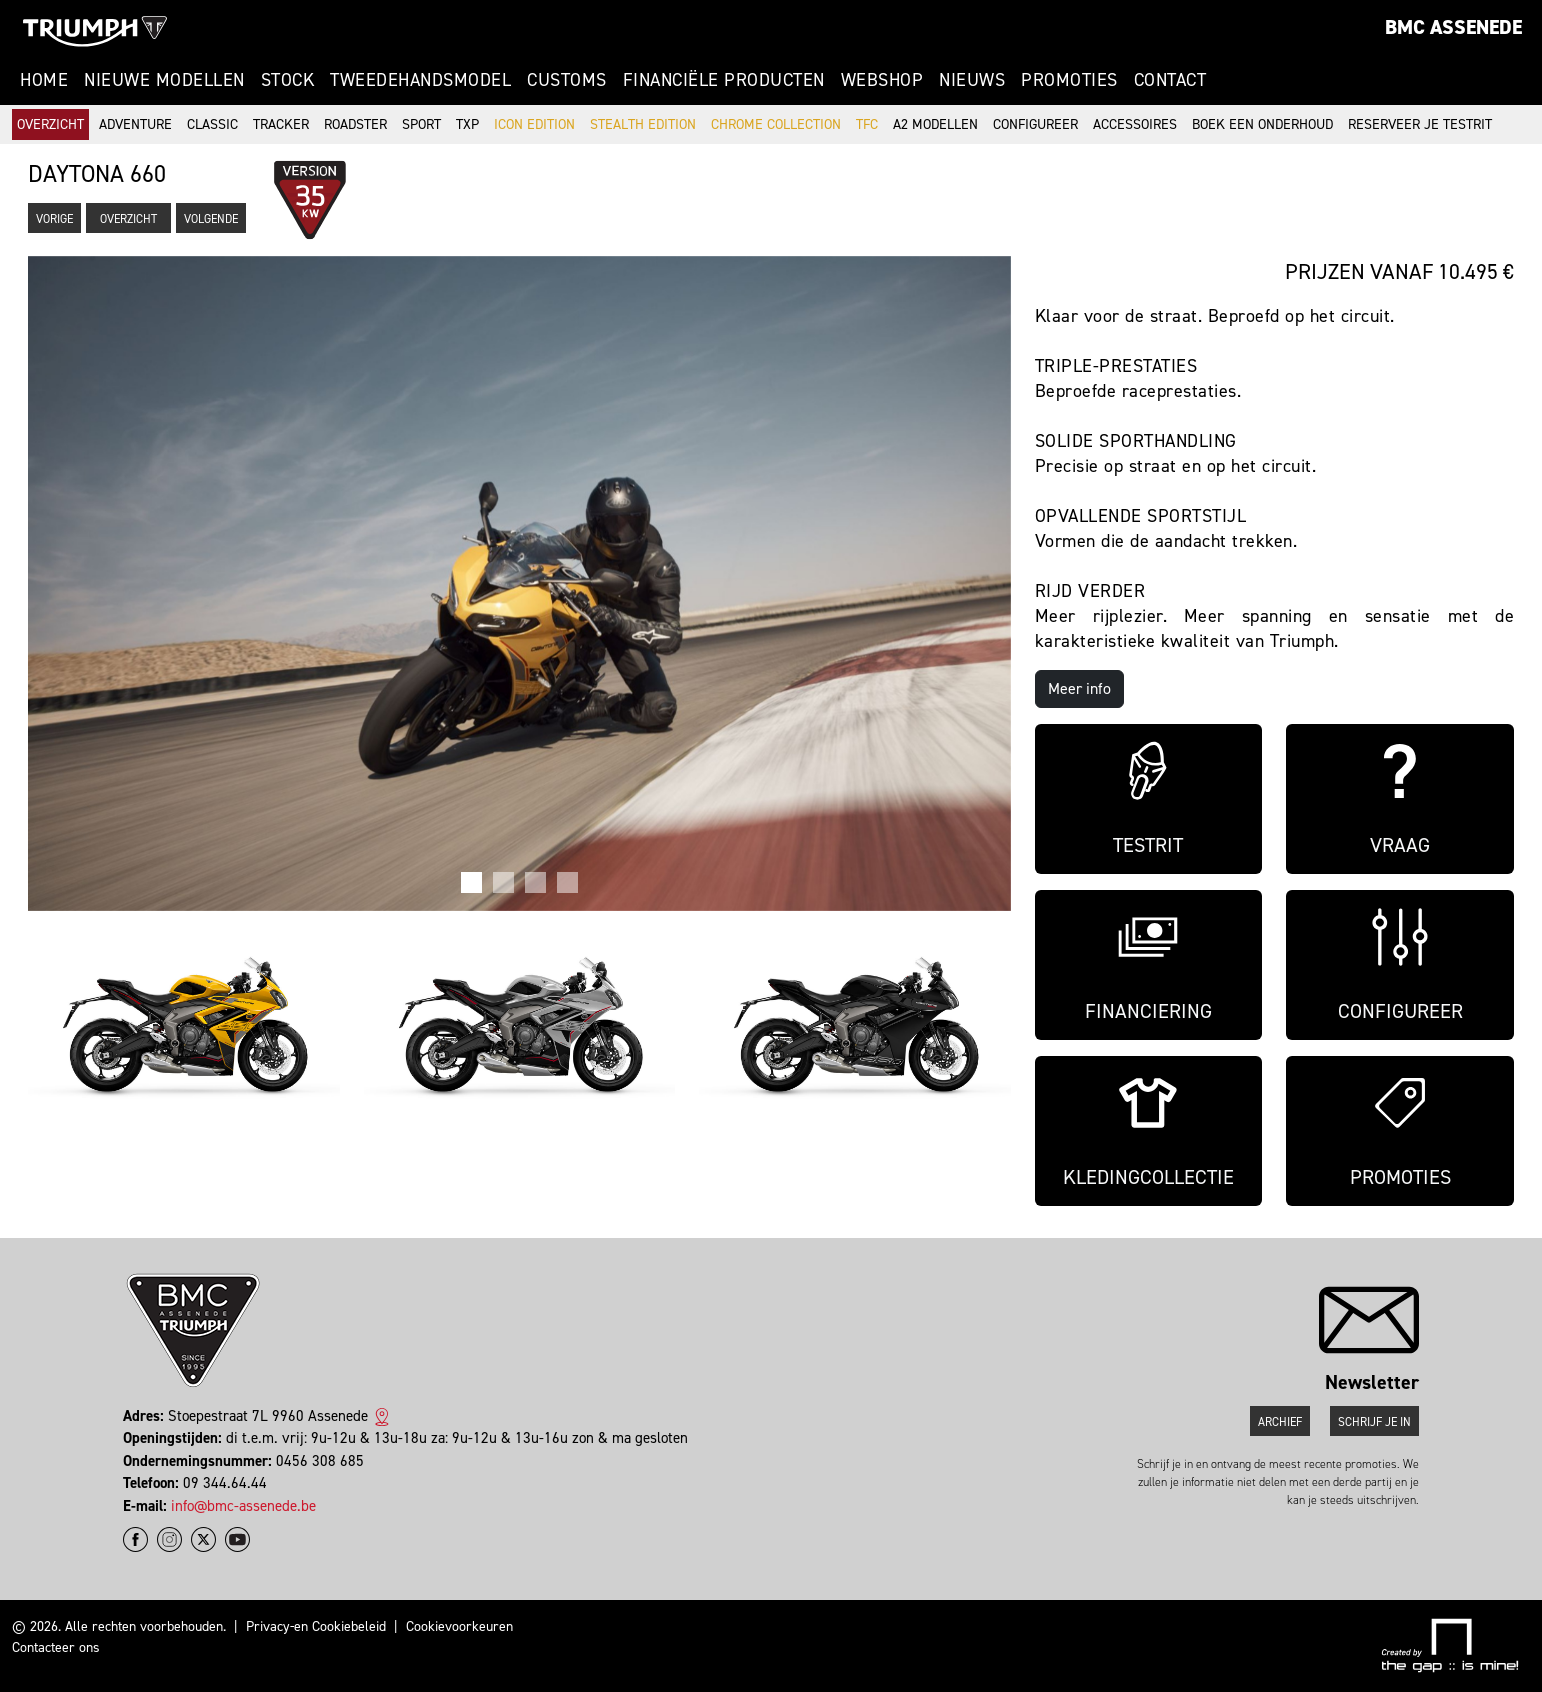 This screenshot has height=1692, width=1542. What do you see at coordinates (972, 80) in the screenshot?
I see `Nieuws` at bounding box center [972, 80].